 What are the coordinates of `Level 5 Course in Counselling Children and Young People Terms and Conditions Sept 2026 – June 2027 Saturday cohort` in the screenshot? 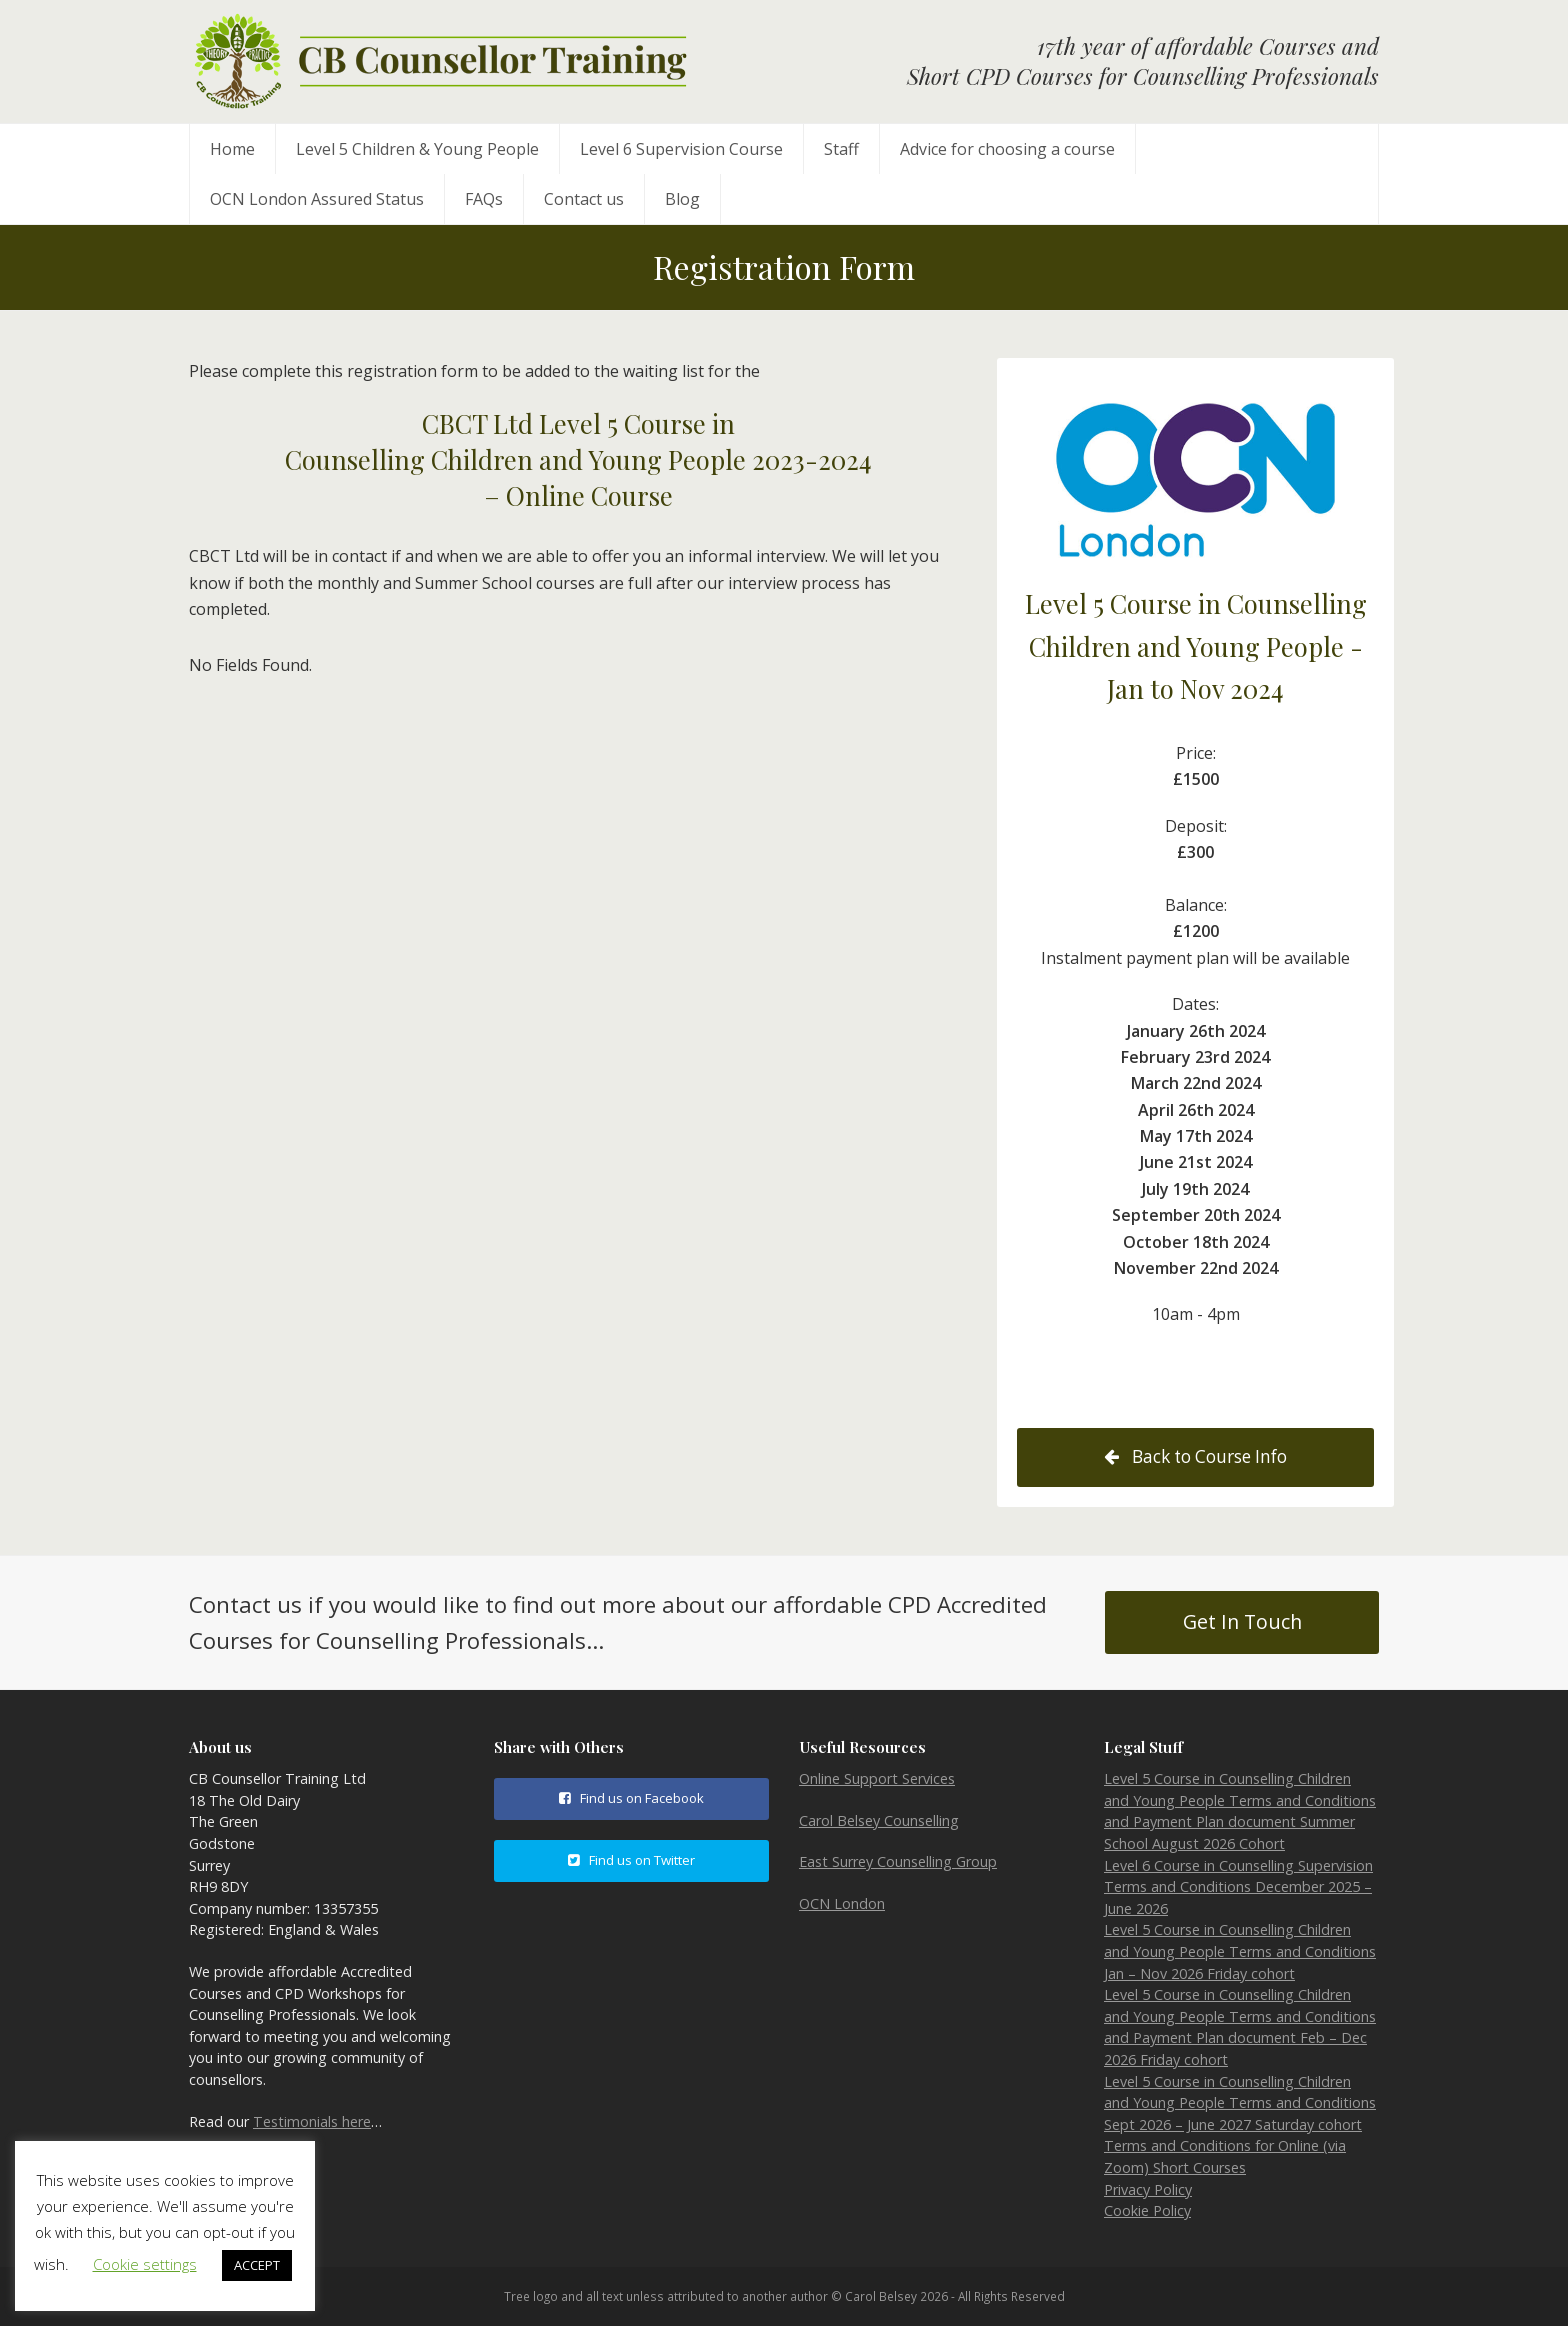 It's located at (1240, 2103).